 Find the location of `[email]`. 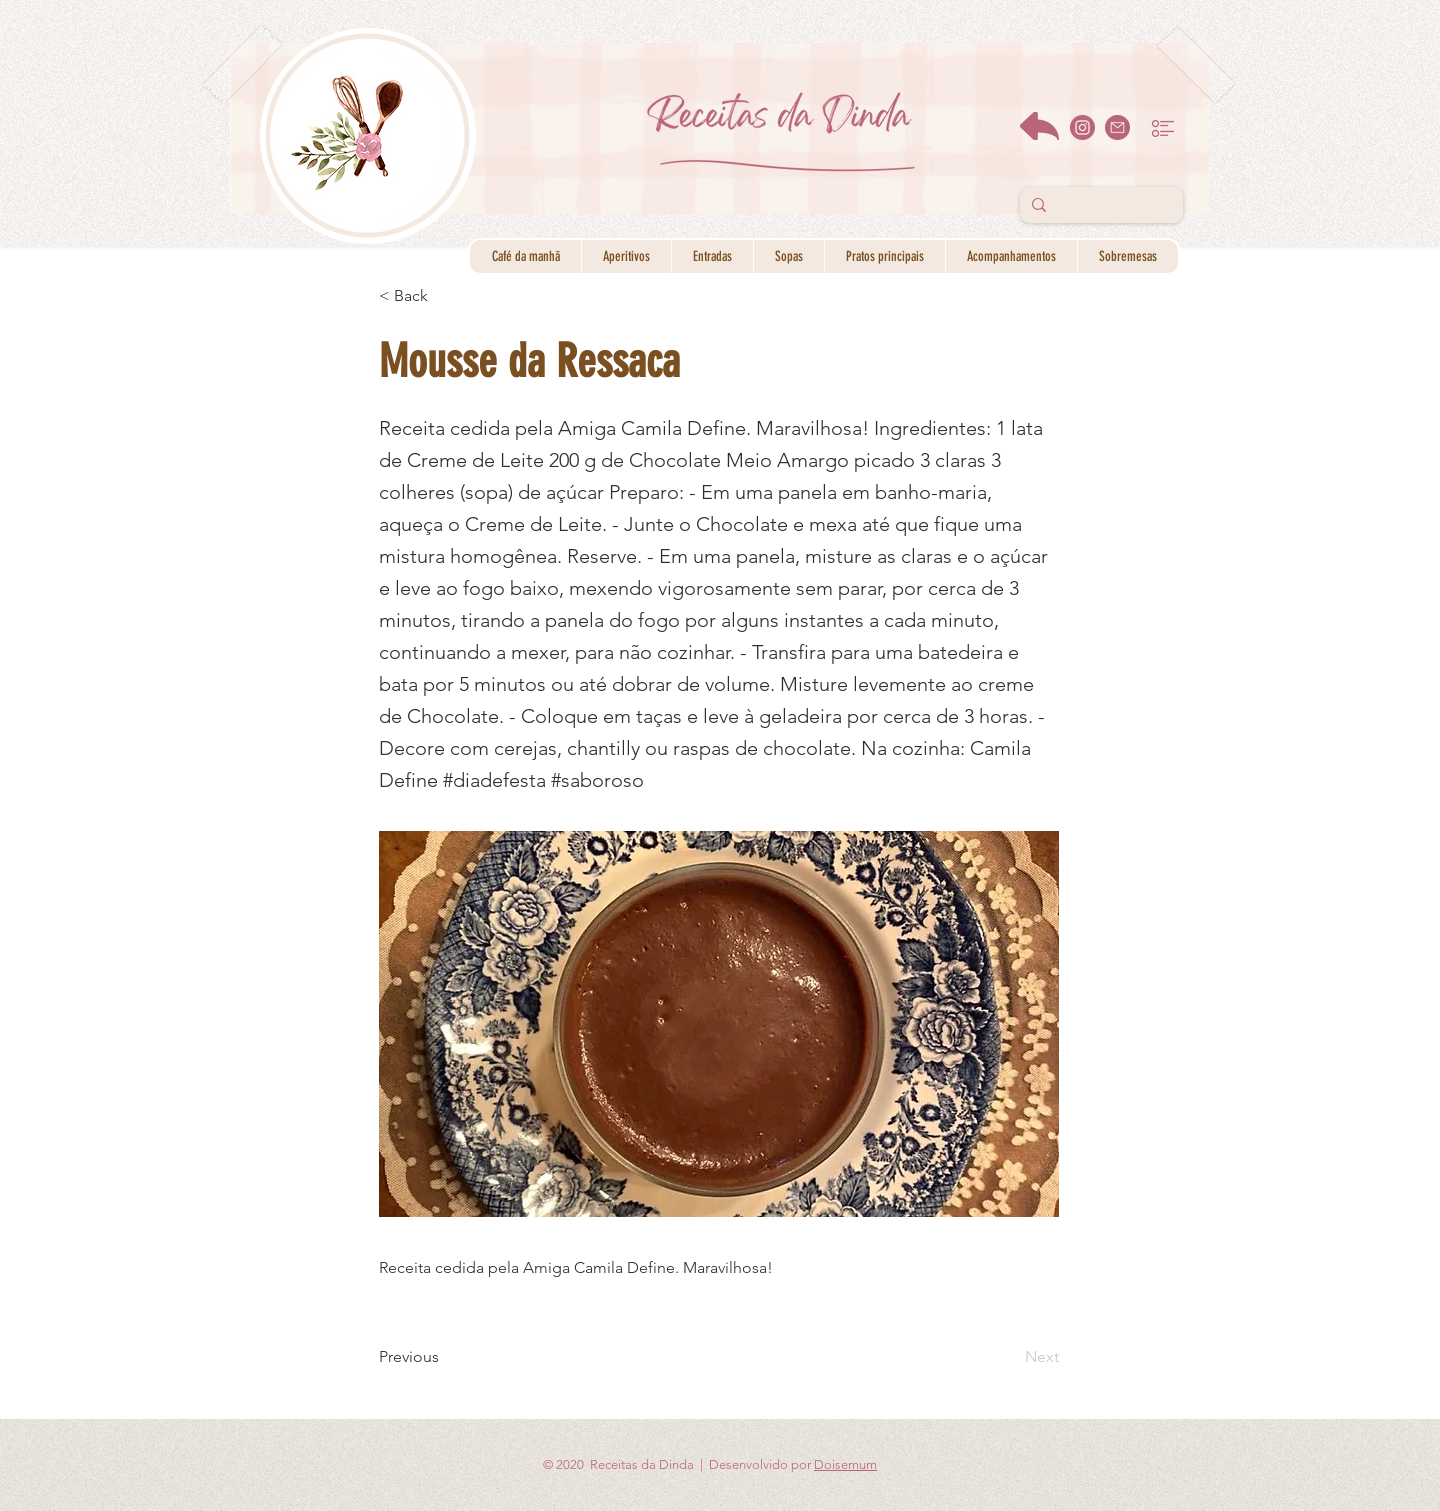

[email] is located at coordinates (1117, 127).